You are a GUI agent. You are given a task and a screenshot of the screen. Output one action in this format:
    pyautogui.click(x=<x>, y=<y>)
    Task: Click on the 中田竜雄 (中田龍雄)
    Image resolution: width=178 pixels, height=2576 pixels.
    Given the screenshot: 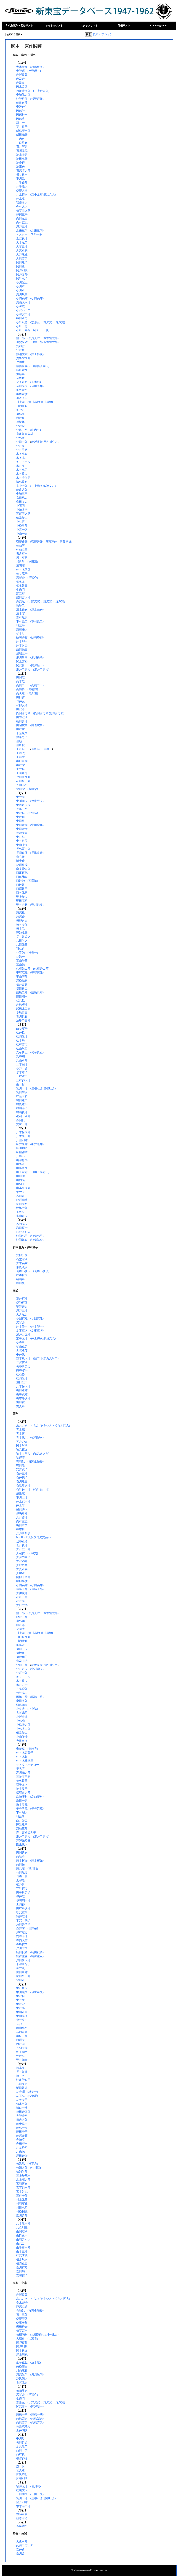 What is the action you would take?
    pyautogui.click(x=30, y=824)
    